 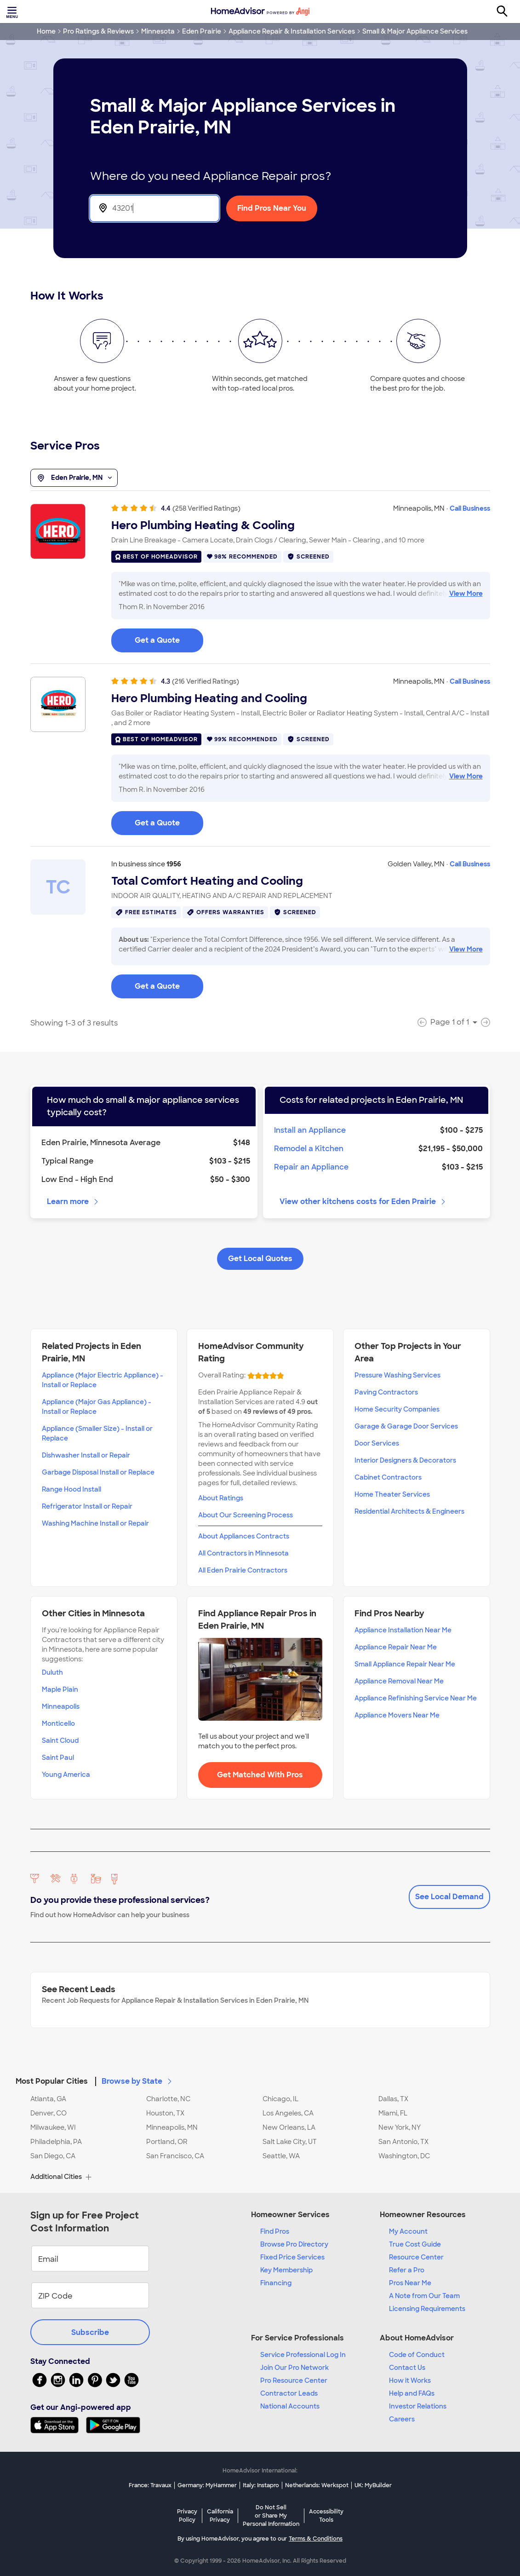 I want to click on [Search], so click(x=507, y=11).